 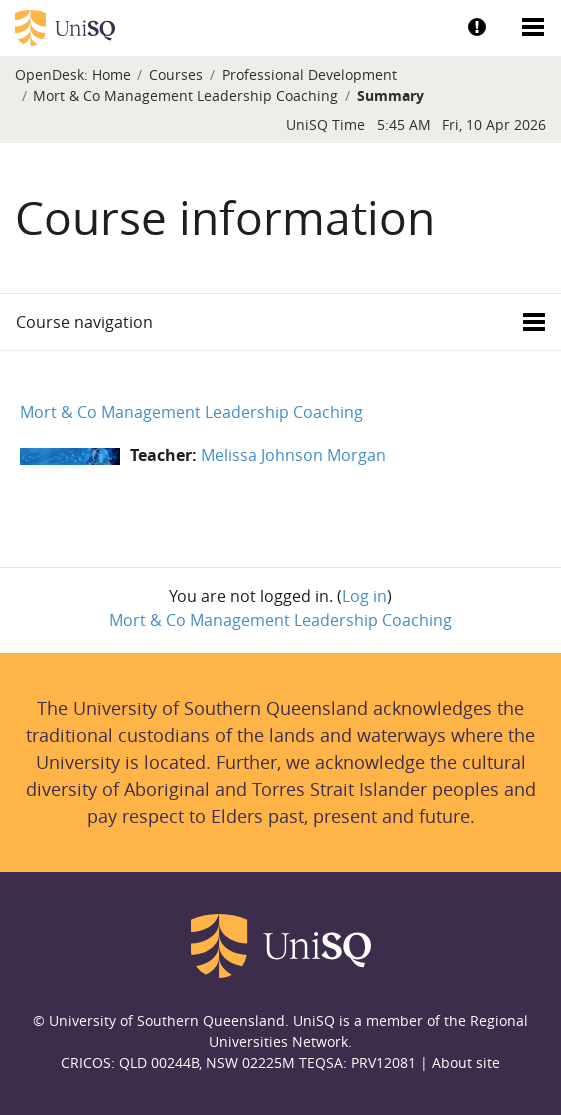 What do you see at coordinates (466, 1062) in the screenshot?
I see `About site` at bounding box center [466, 1062].